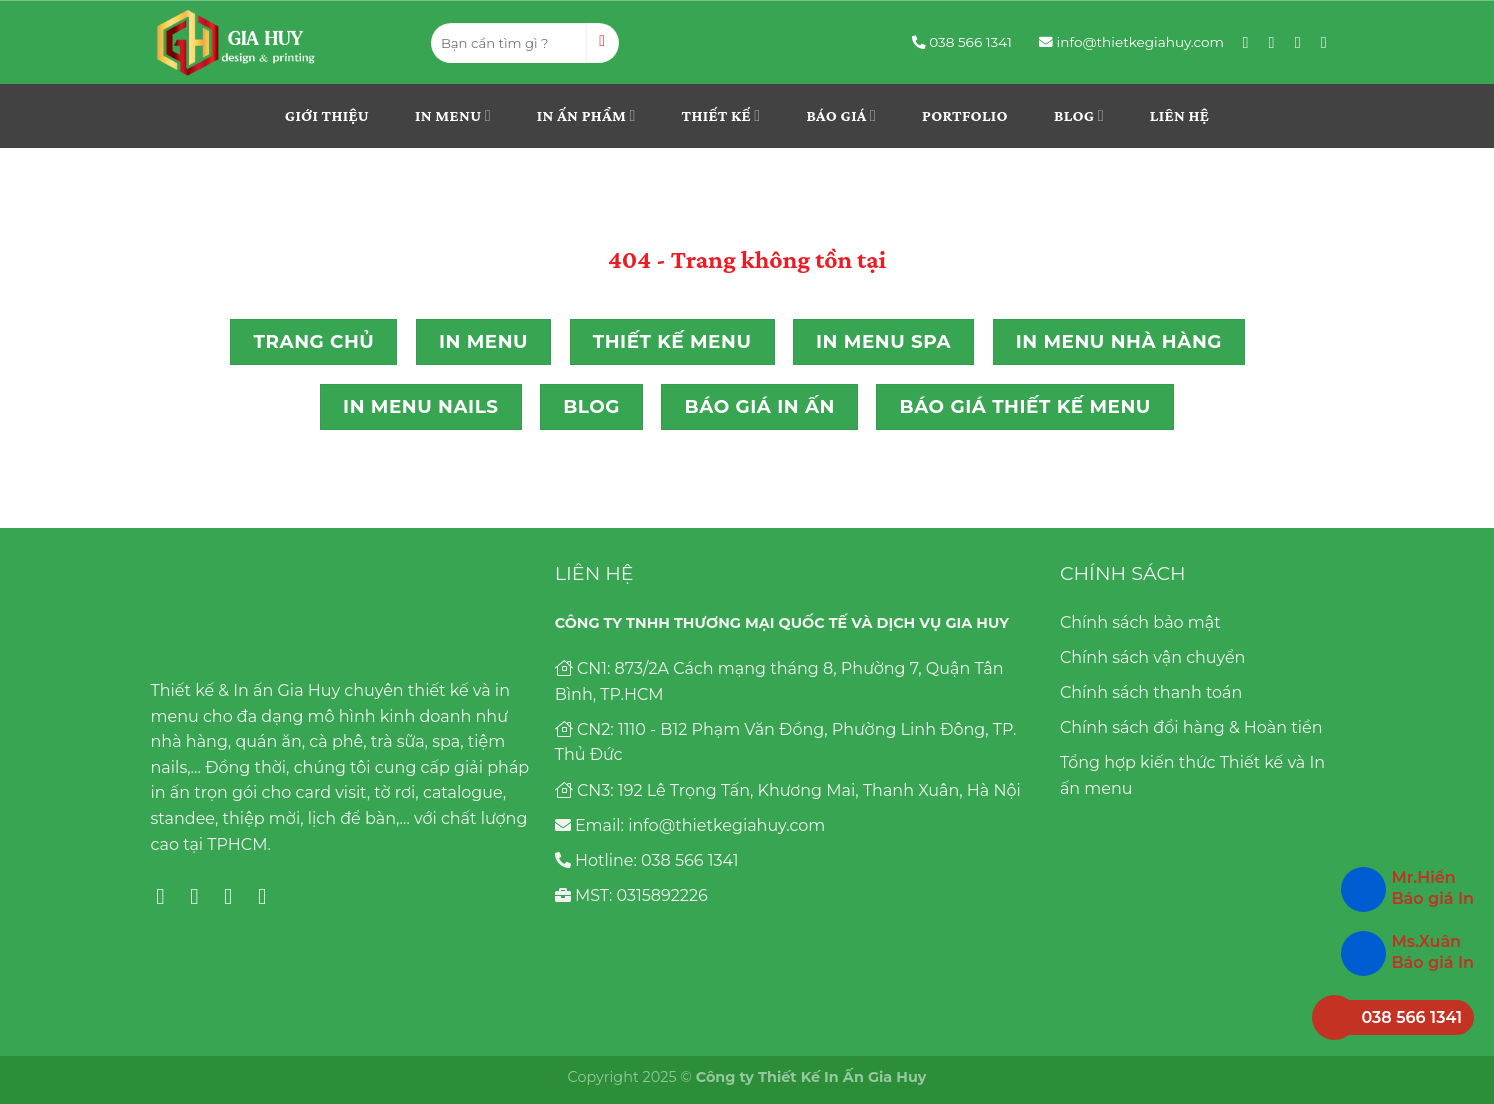  I want to click on [Follow on Pinterest], so click(1303, 42).